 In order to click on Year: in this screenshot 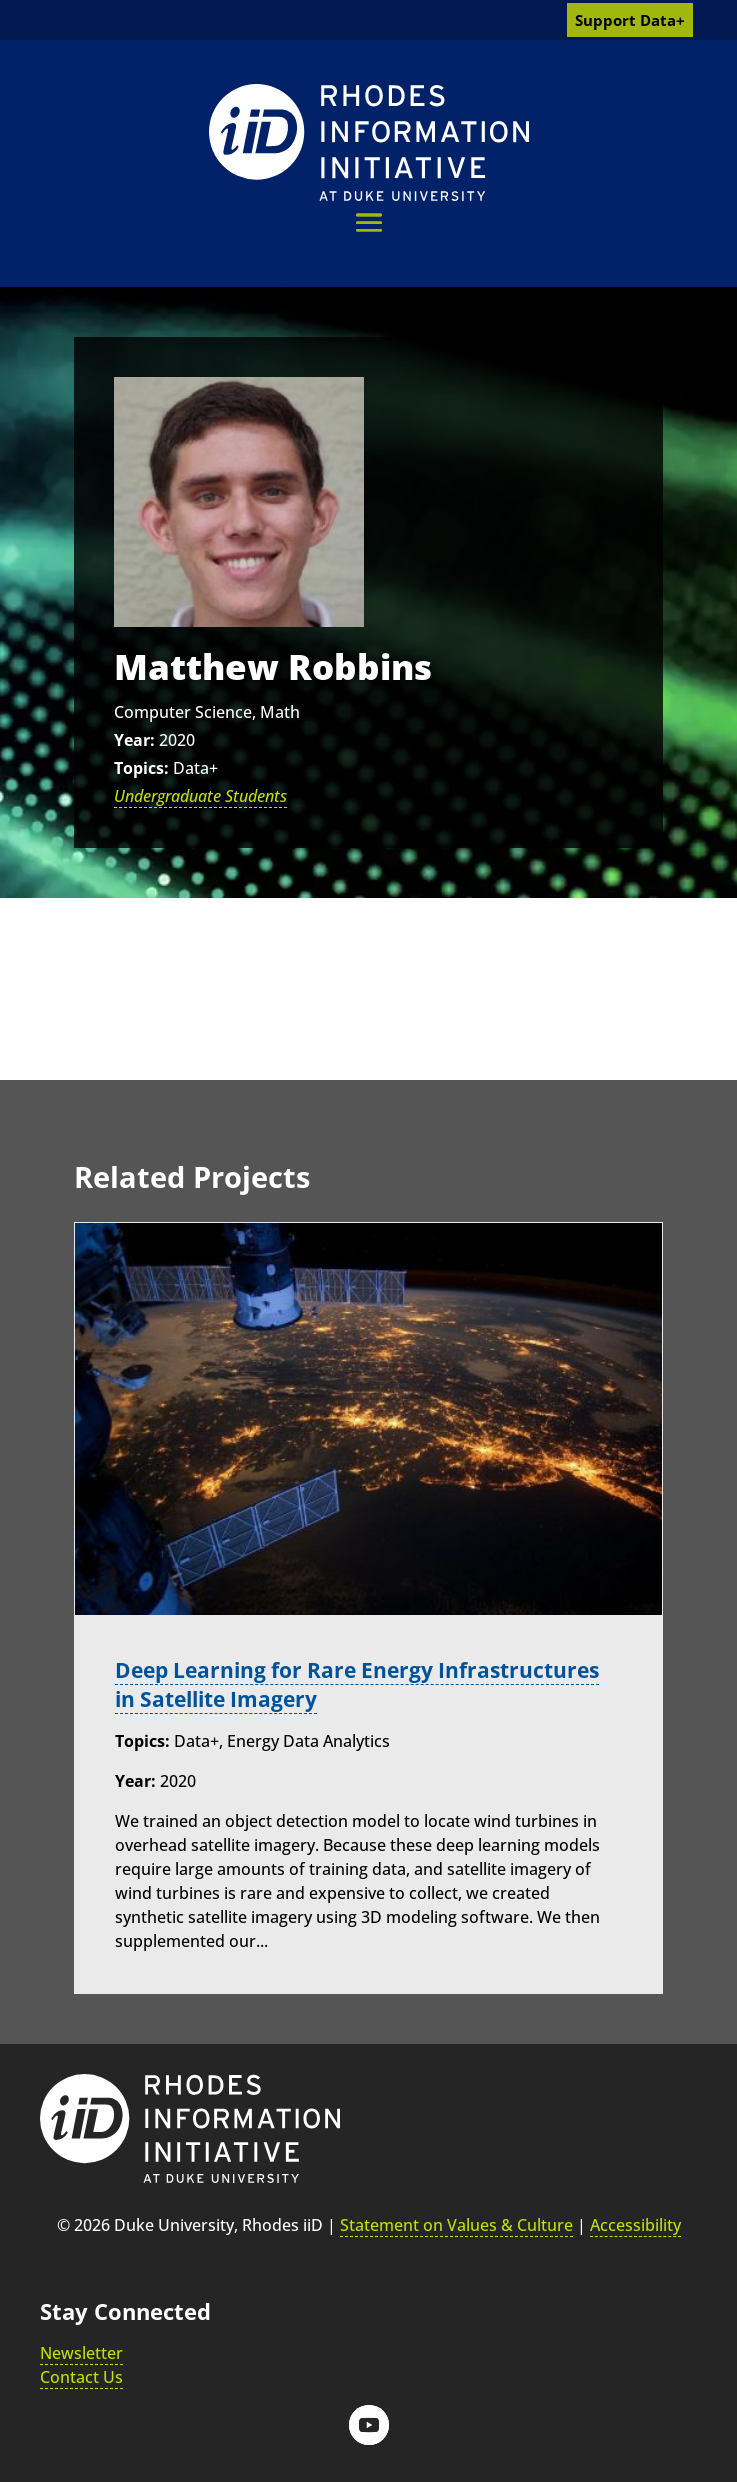, I will do `click(134, 740)`.